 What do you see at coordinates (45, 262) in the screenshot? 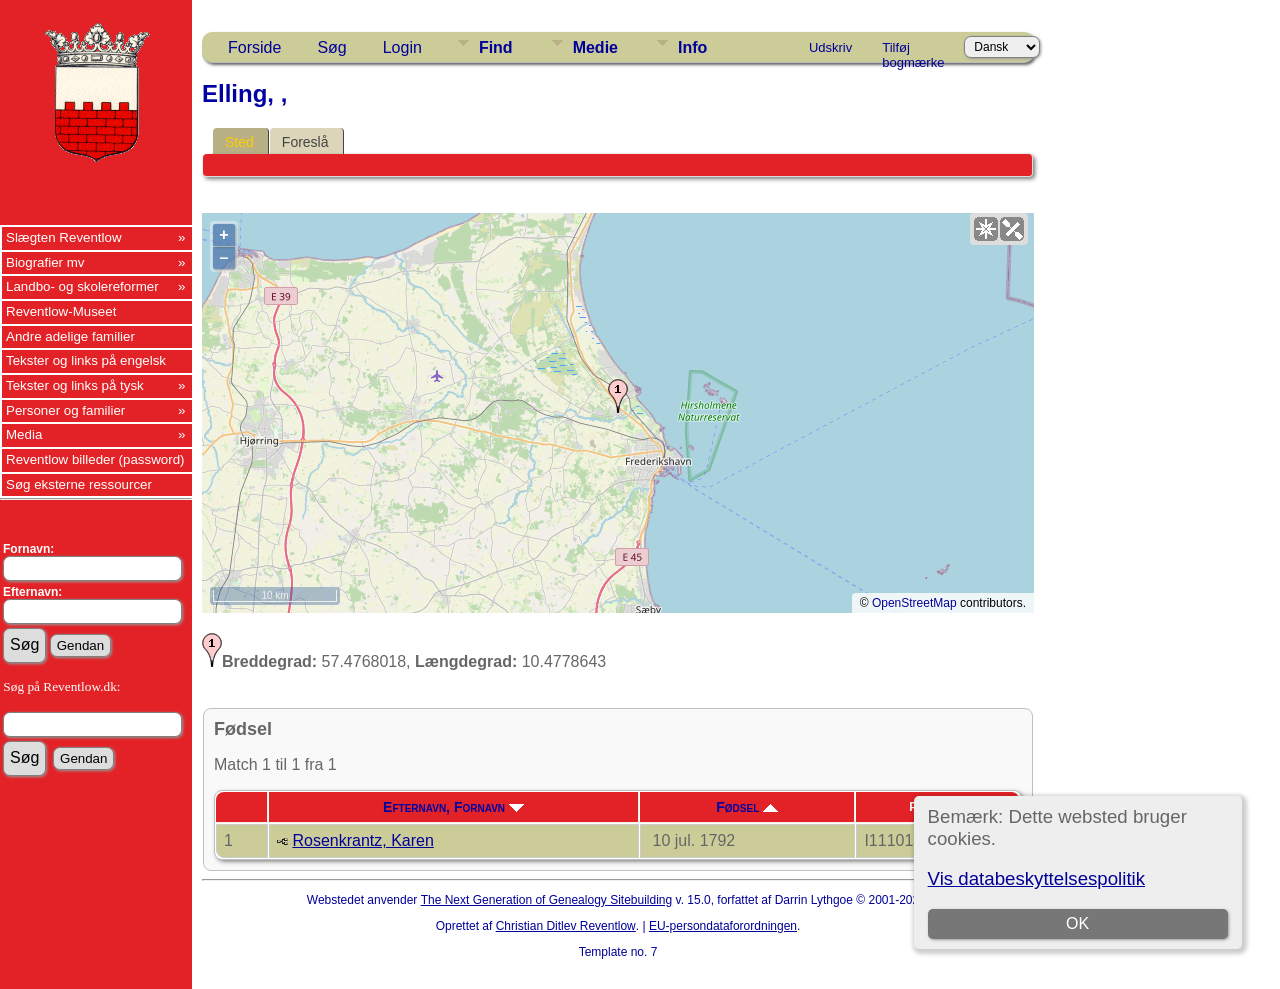
I see `Biografier mv` at bounding box center [45, 262].